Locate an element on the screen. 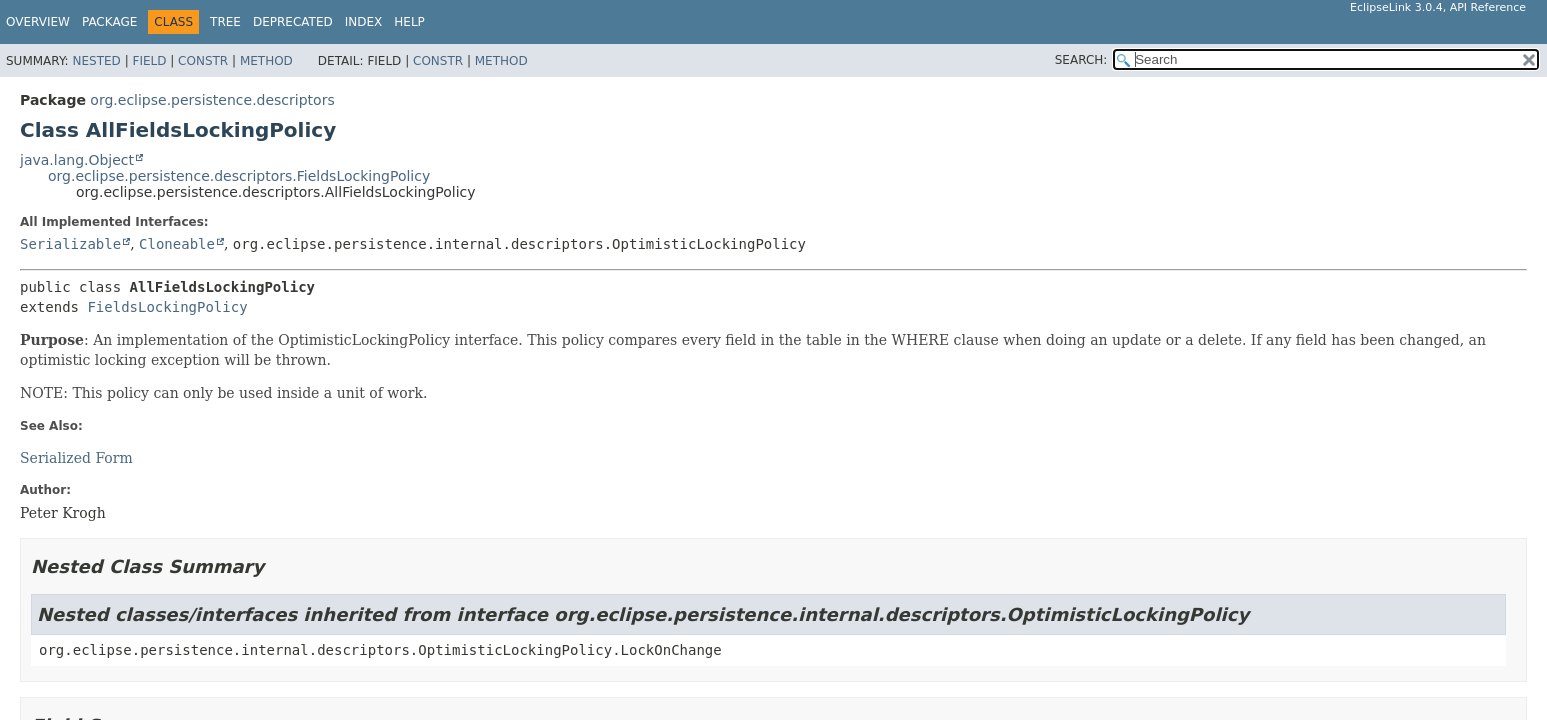  Nested is located at coordinates (96, 61).